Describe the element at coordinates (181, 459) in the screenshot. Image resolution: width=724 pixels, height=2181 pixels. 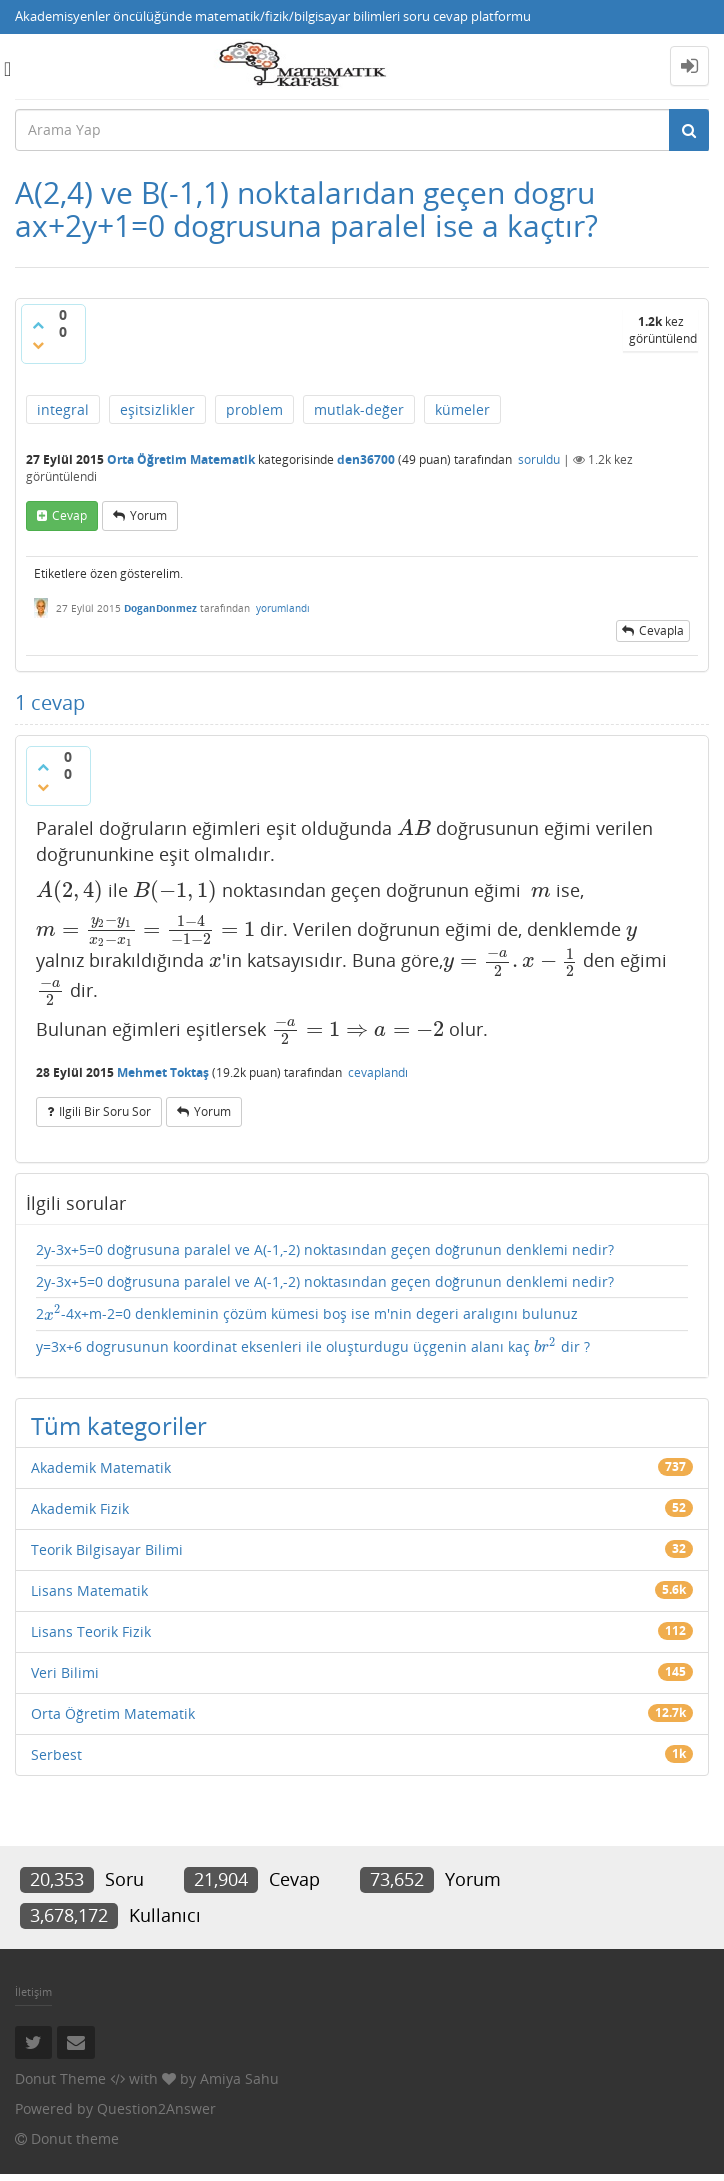
I see `Orta Öğretim Matematik` at that location.